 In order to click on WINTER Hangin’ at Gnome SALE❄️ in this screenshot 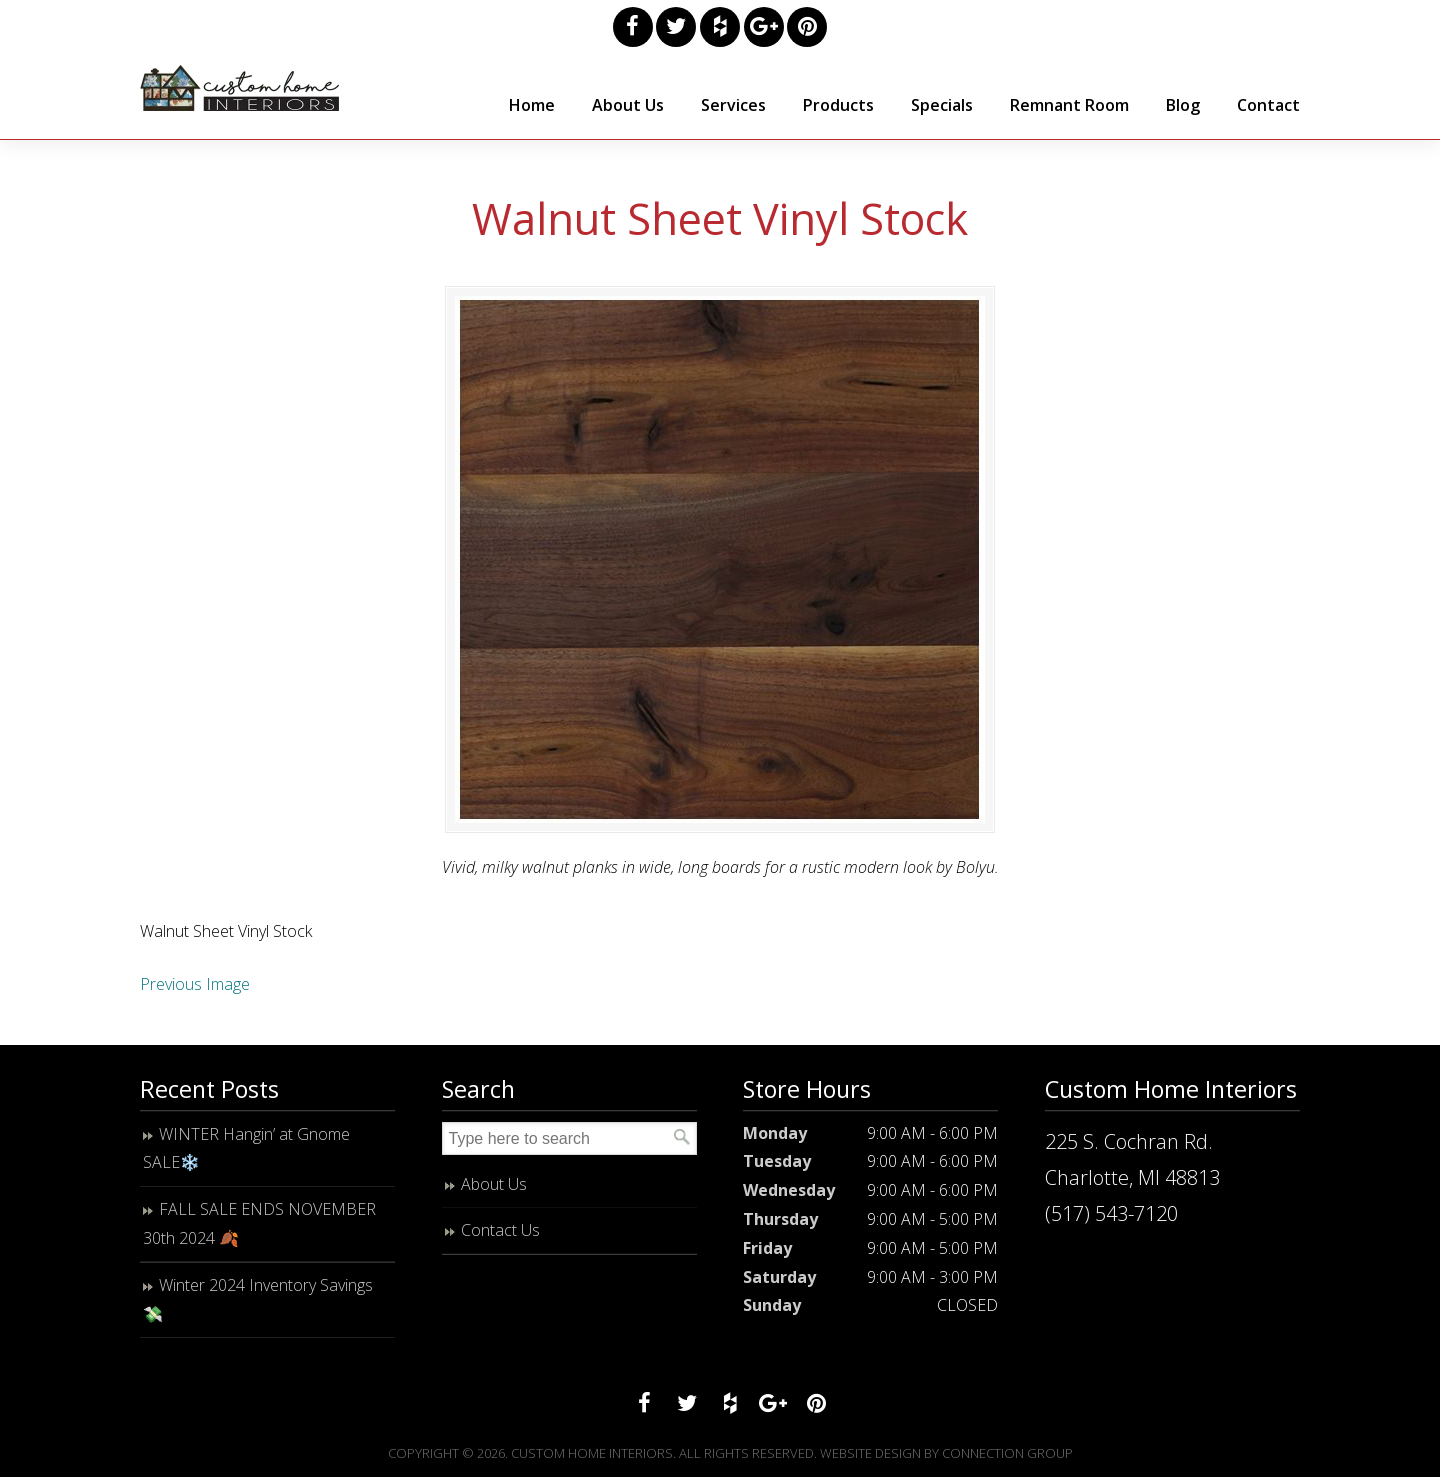, I will do `click(246, 1148)`.